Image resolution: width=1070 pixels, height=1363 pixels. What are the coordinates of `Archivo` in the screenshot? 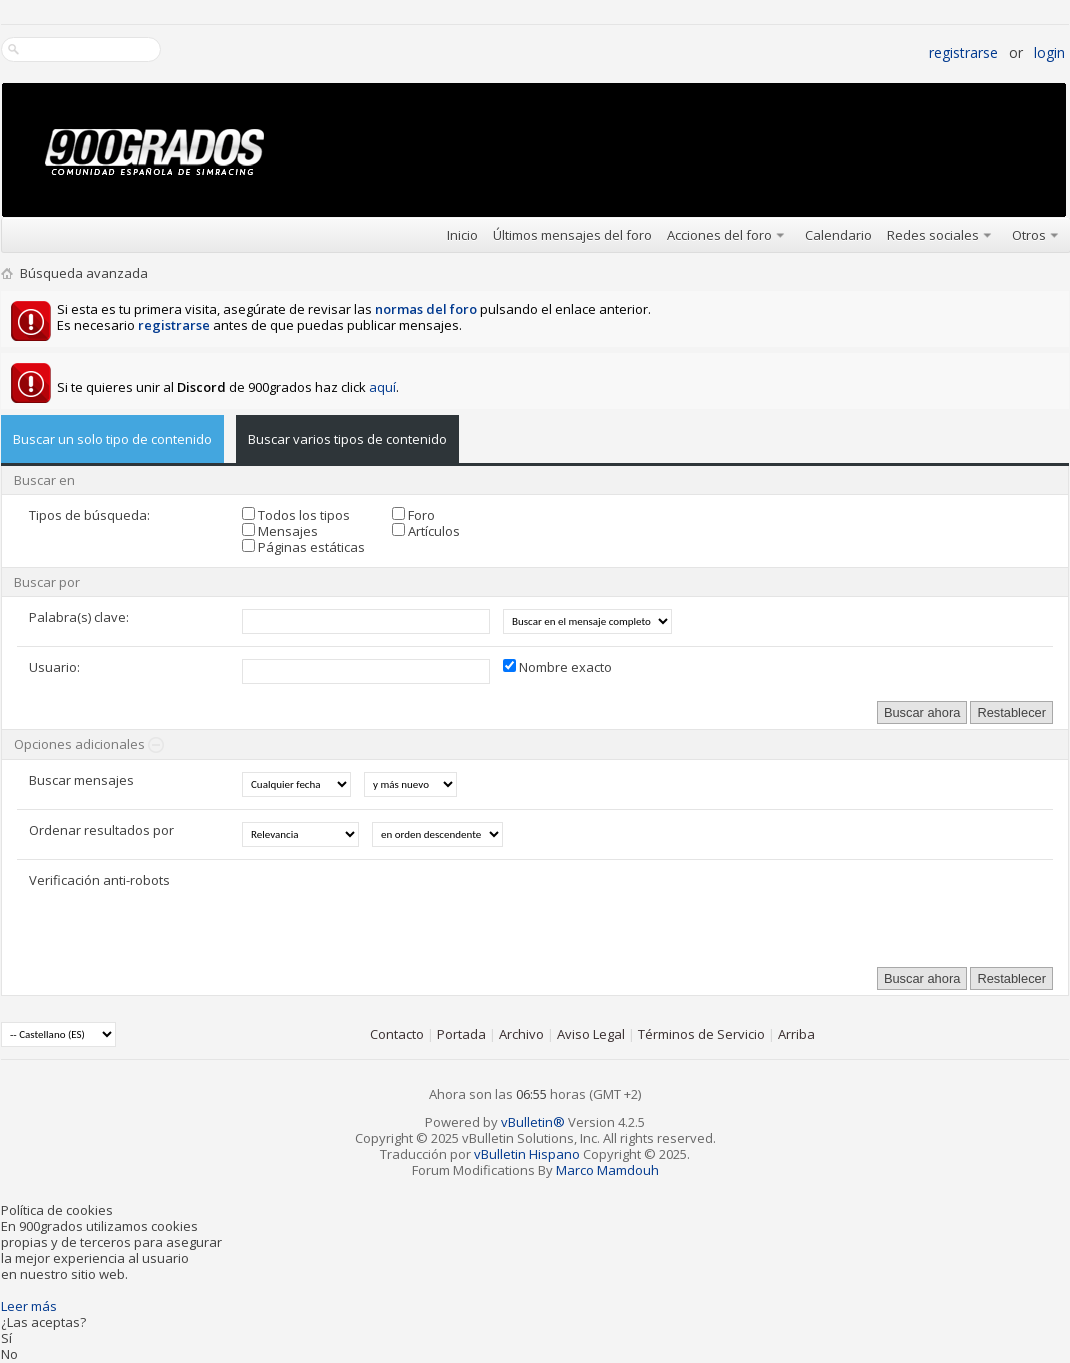 It's located at (521, 1034).